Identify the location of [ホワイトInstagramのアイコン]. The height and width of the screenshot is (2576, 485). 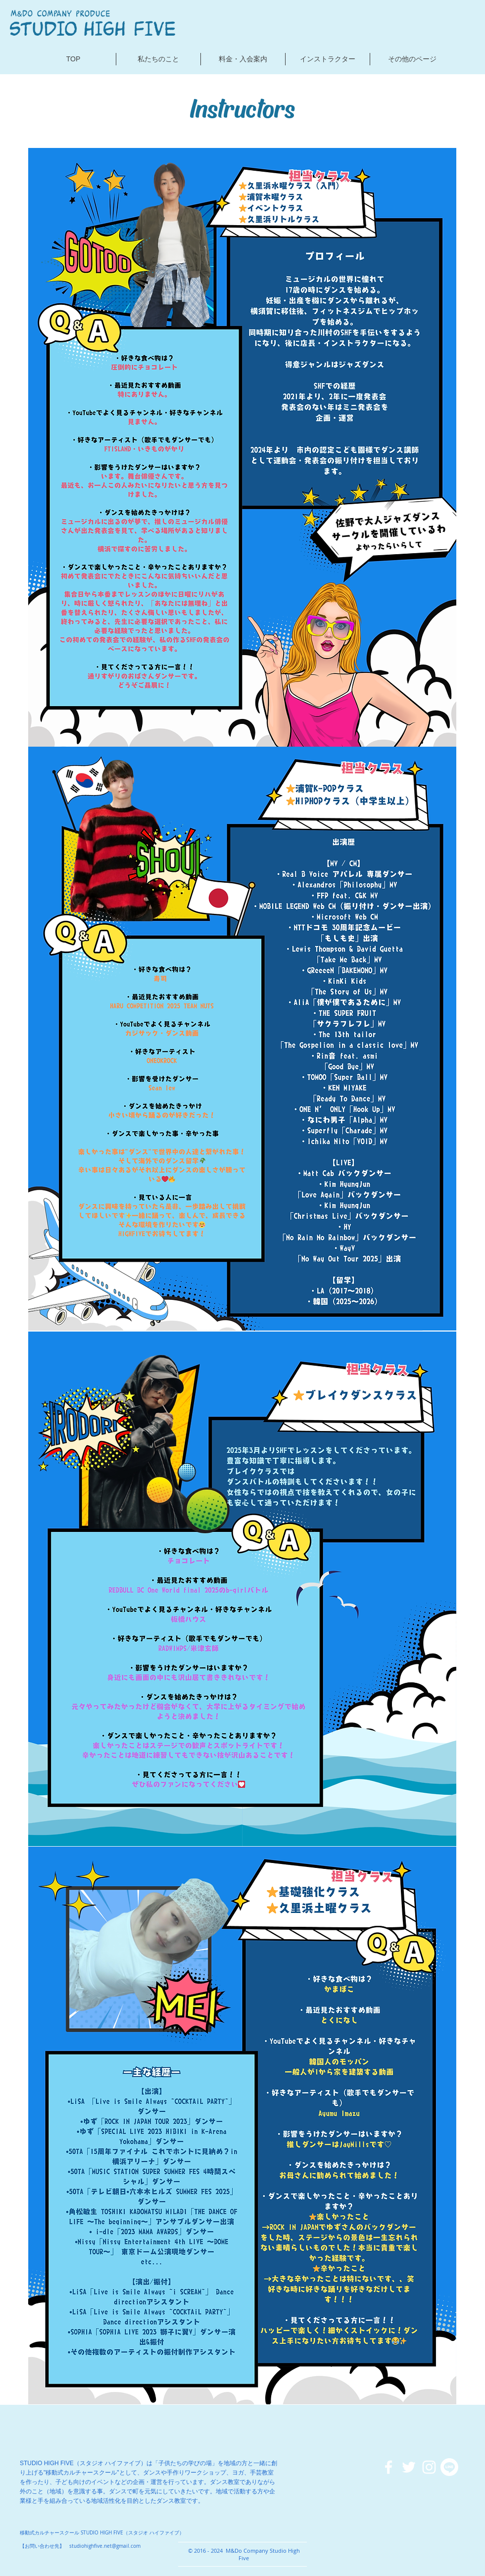
(429, 2467).